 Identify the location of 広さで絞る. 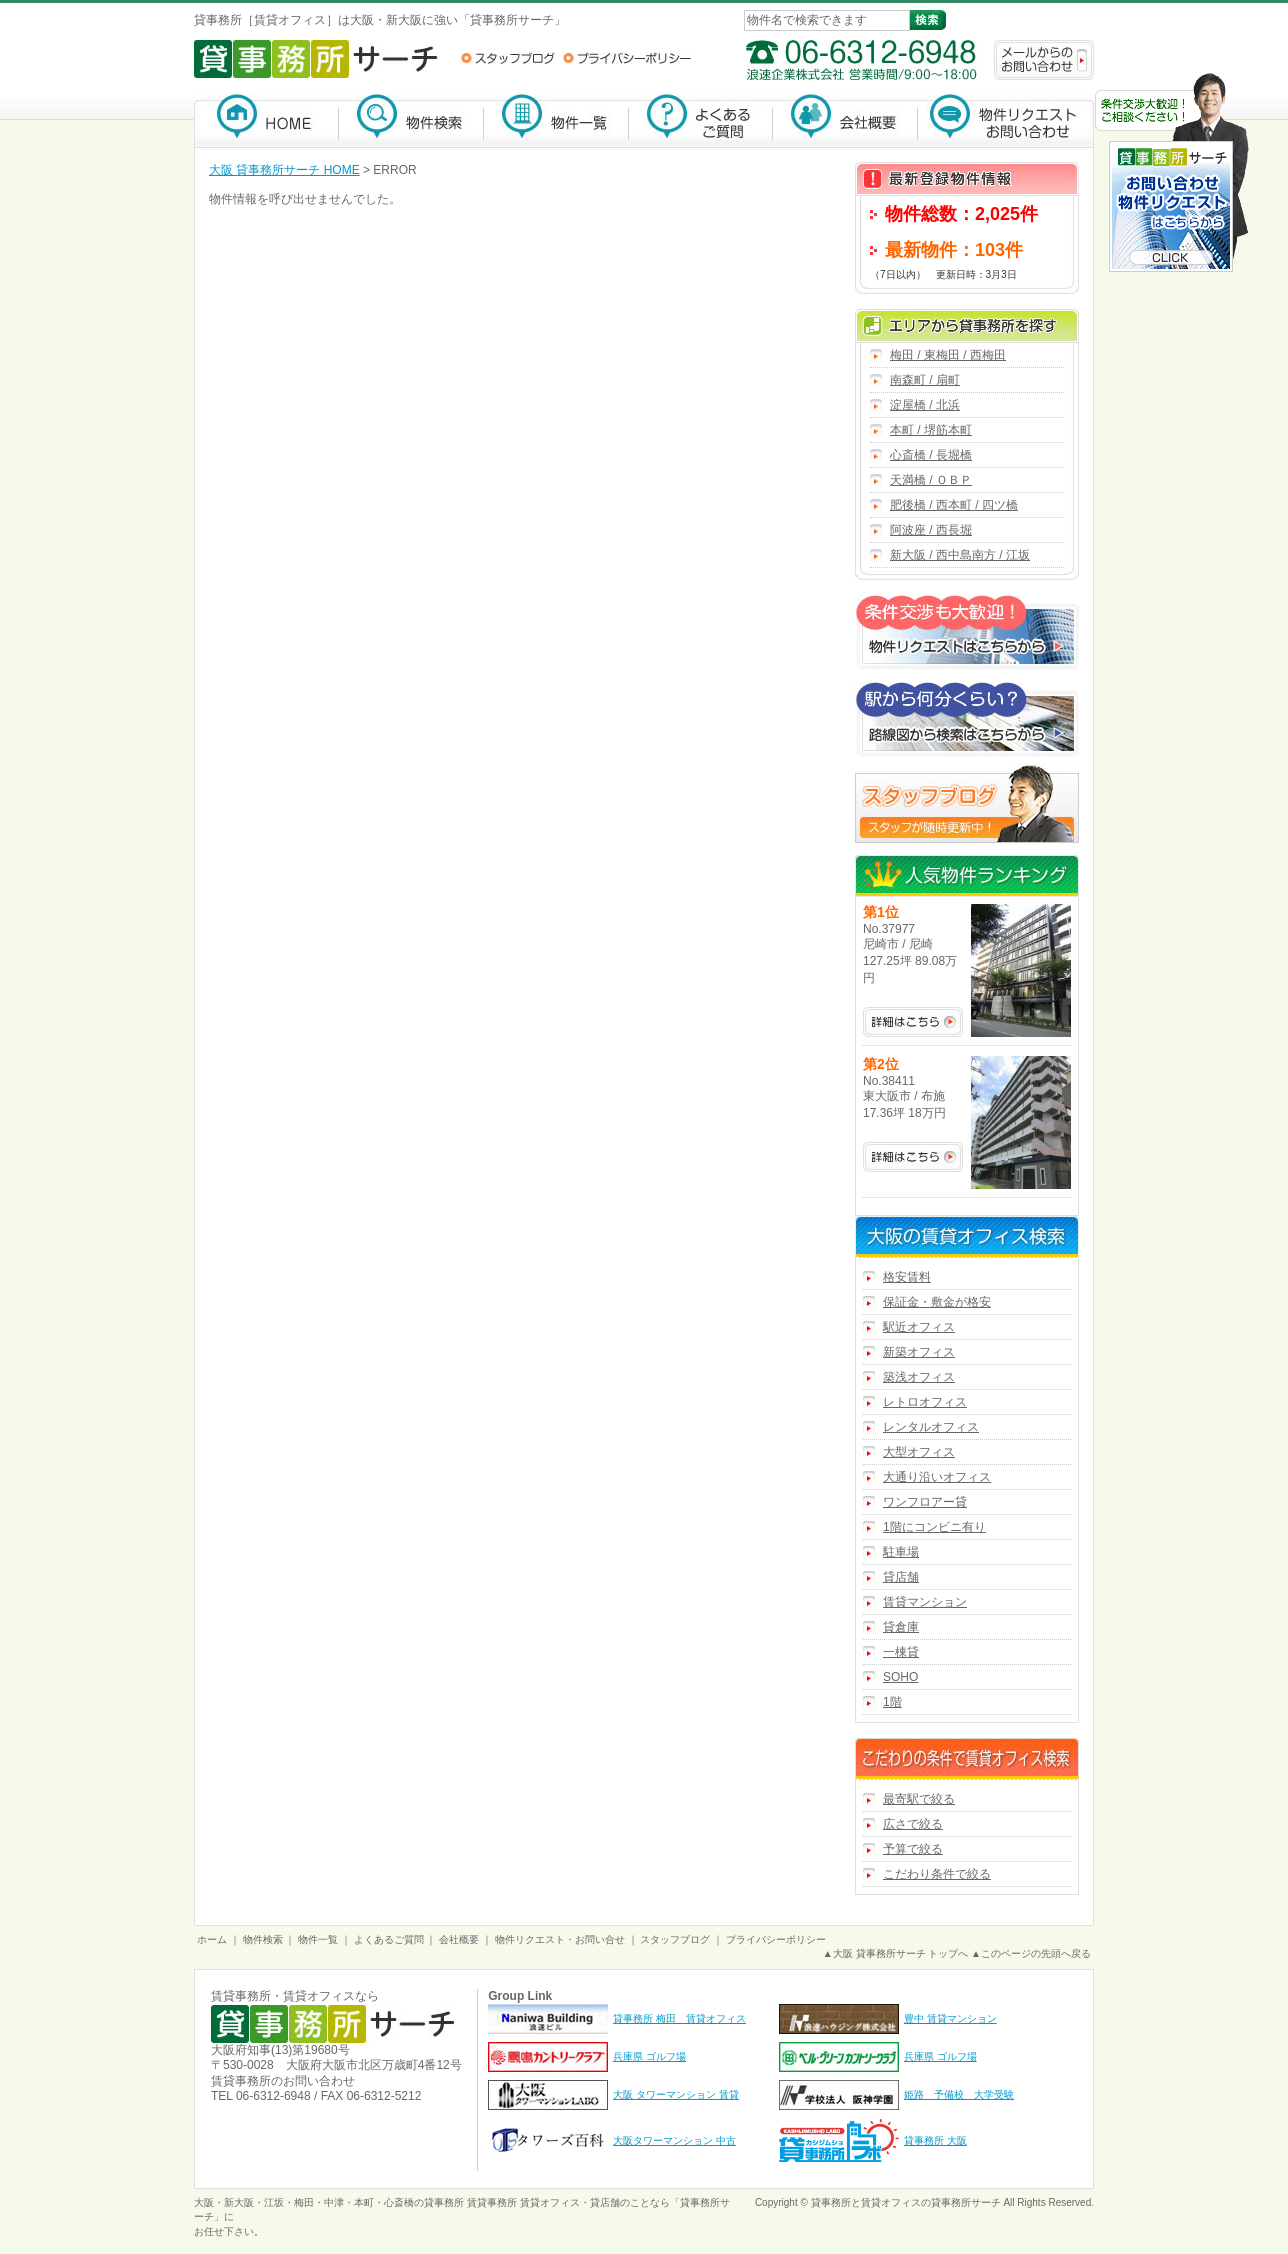
(913, 1824).